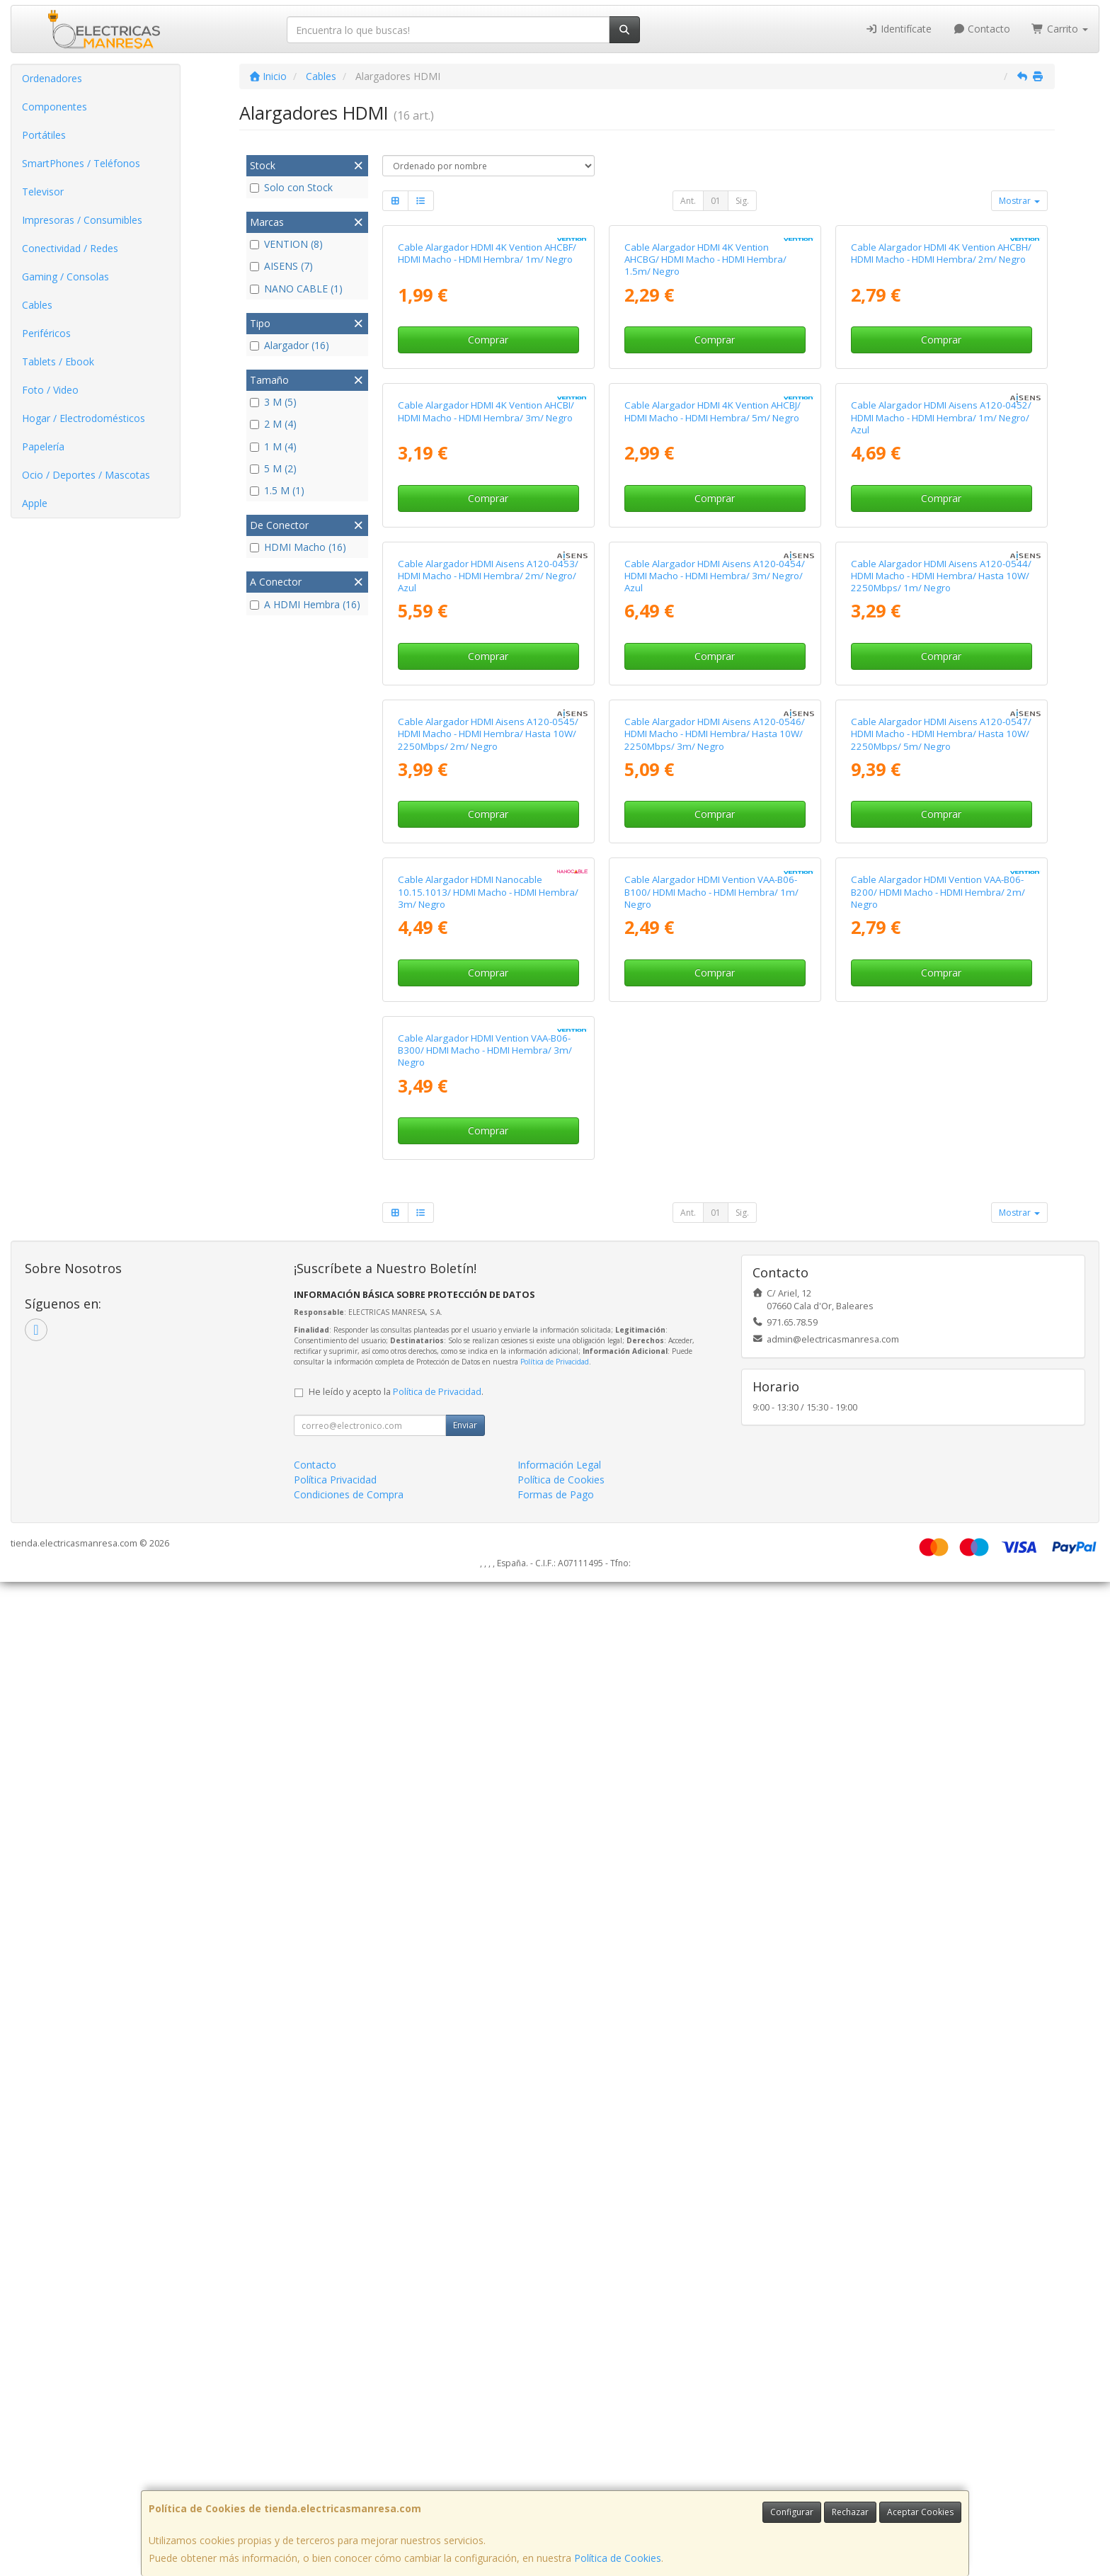 The height and width of the screenshot is (2576, 1110). Describe the element at coordinates (617, 2558) in the screenshot. I see `Política de Cookies` at that location.